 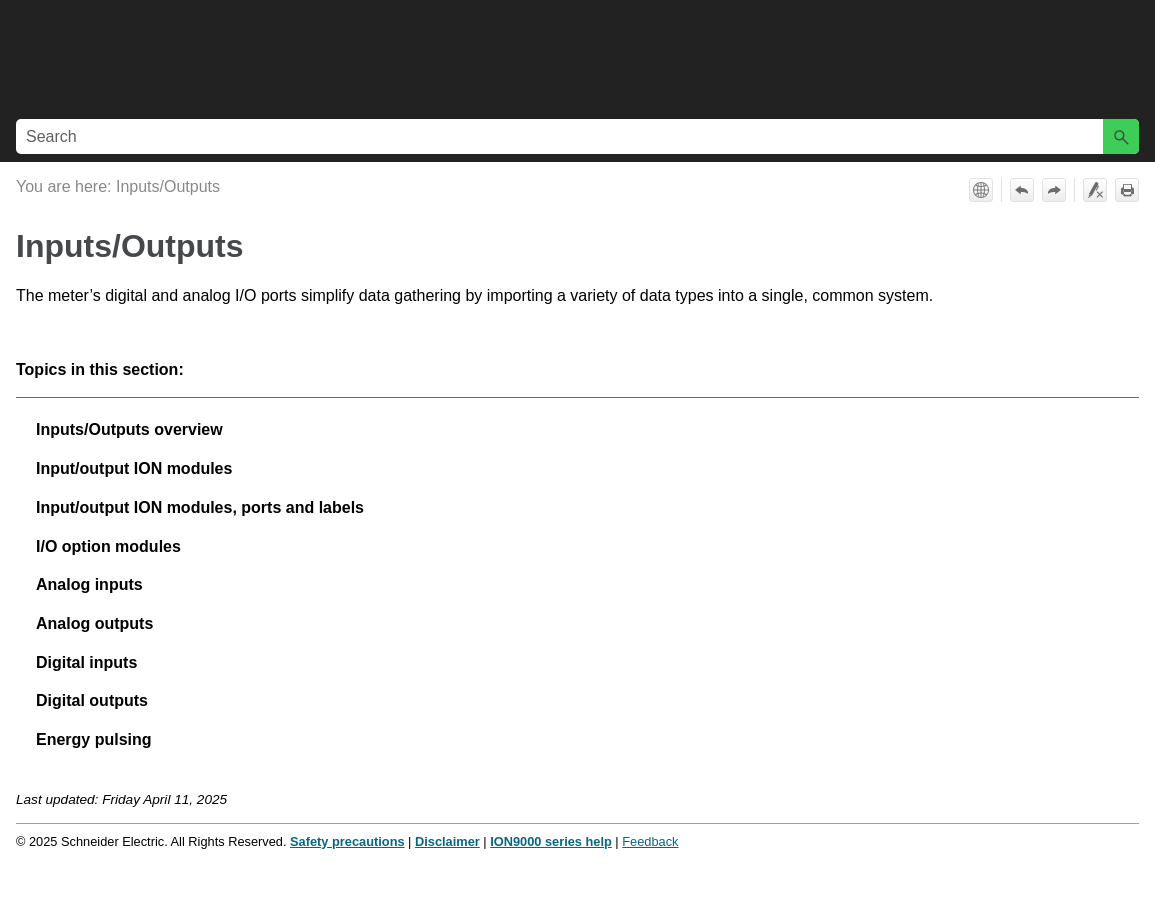 What do you see at coordinates (134, 468) in the screenshot?
I see `Input/output ION modules` at bounding box center [134, 468].